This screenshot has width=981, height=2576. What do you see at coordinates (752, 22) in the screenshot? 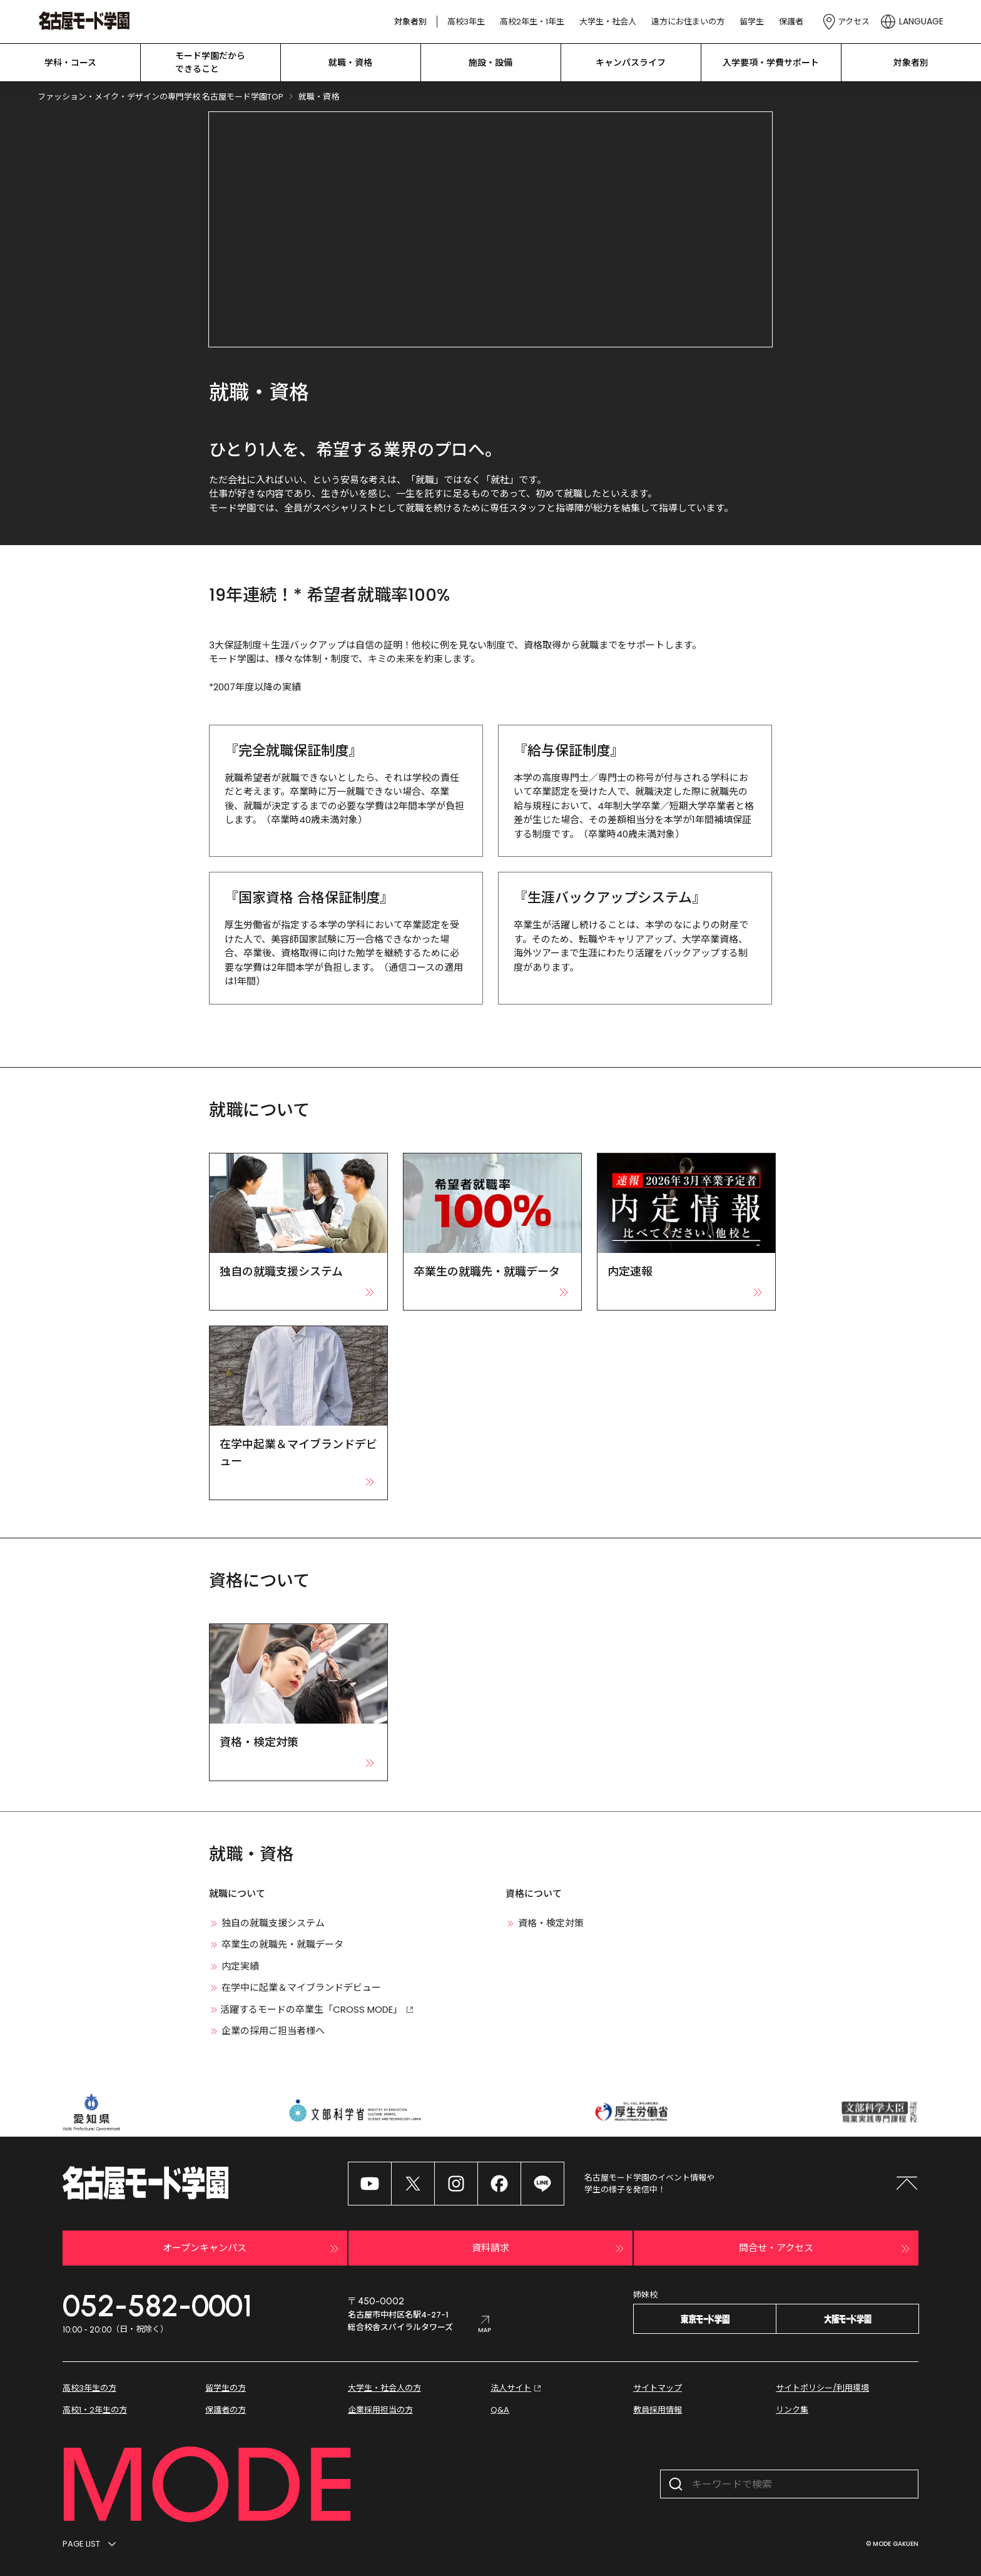
I see `留学生` at bounding box center [752, 22].